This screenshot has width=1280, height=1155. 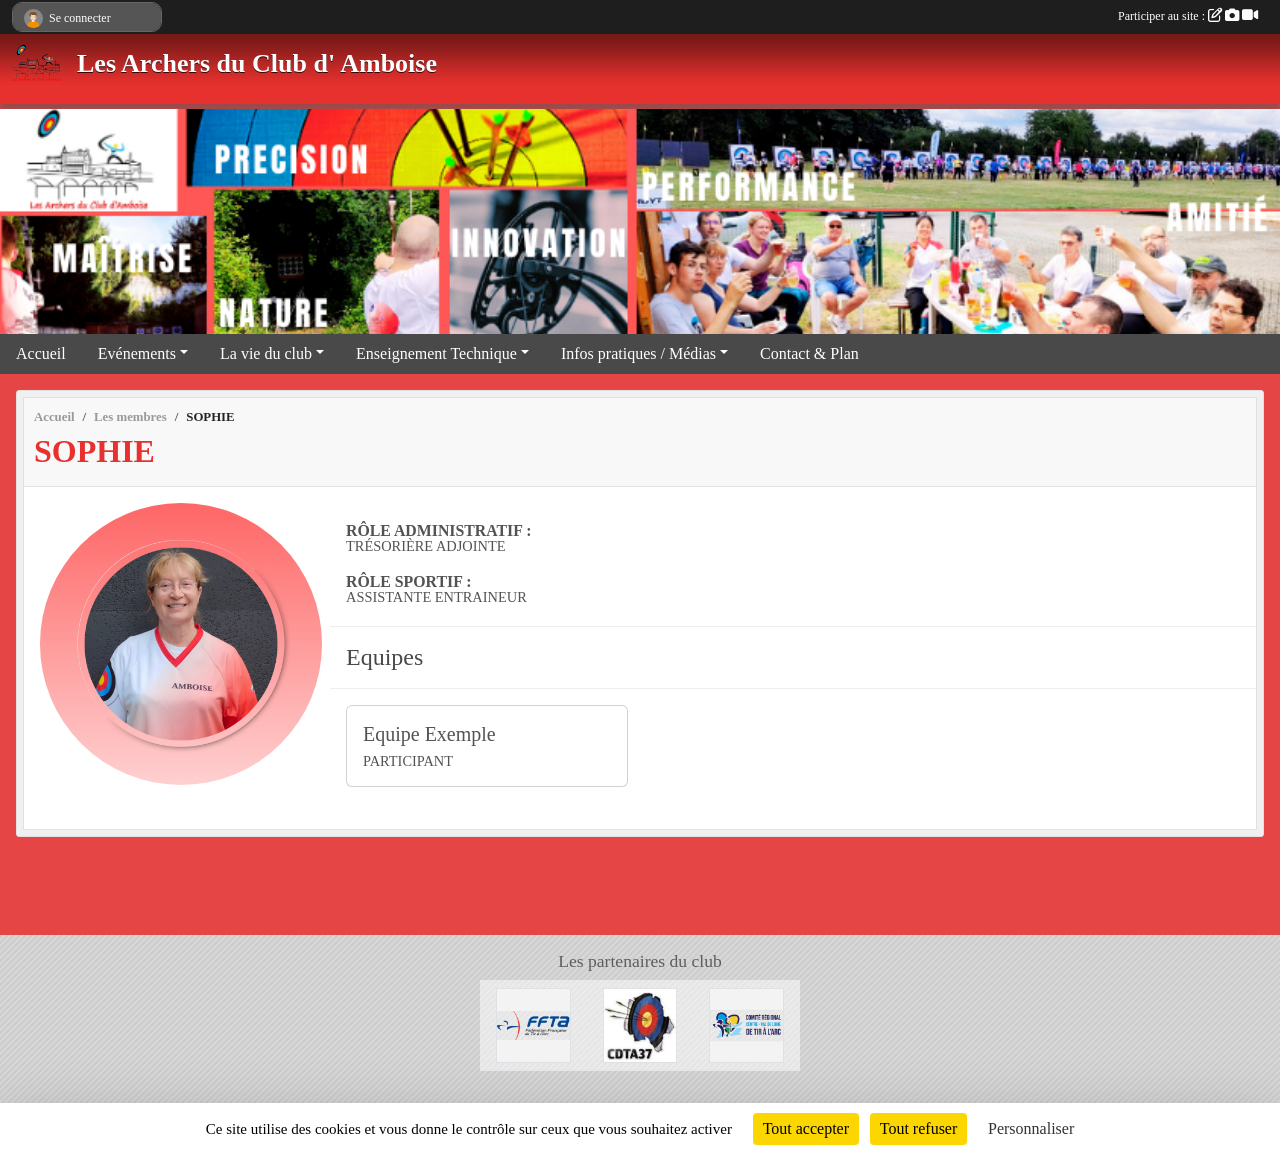 I want to click on Les Archers du Club d' Amboise, so click(x=257, y=63).